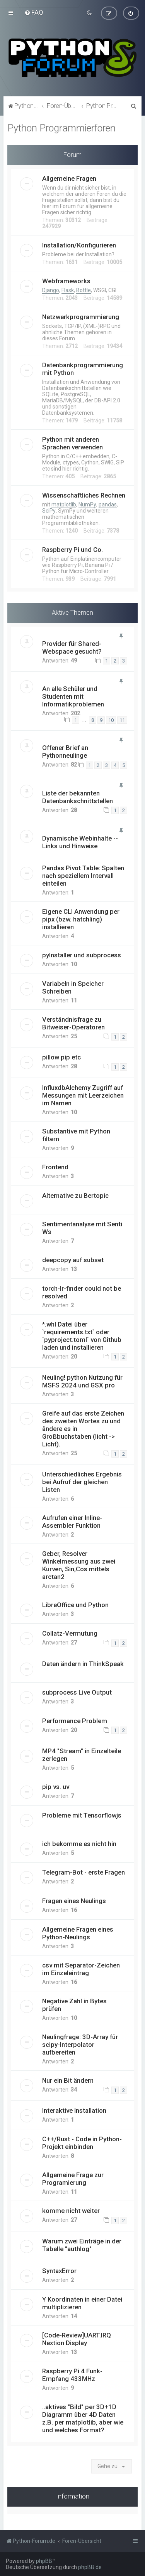  Describe the element at coordinates (80, 919) in the screenshot. I see `Eigene CLI Anwendung per pipx (bzw. hatchling) installieren` at that location.